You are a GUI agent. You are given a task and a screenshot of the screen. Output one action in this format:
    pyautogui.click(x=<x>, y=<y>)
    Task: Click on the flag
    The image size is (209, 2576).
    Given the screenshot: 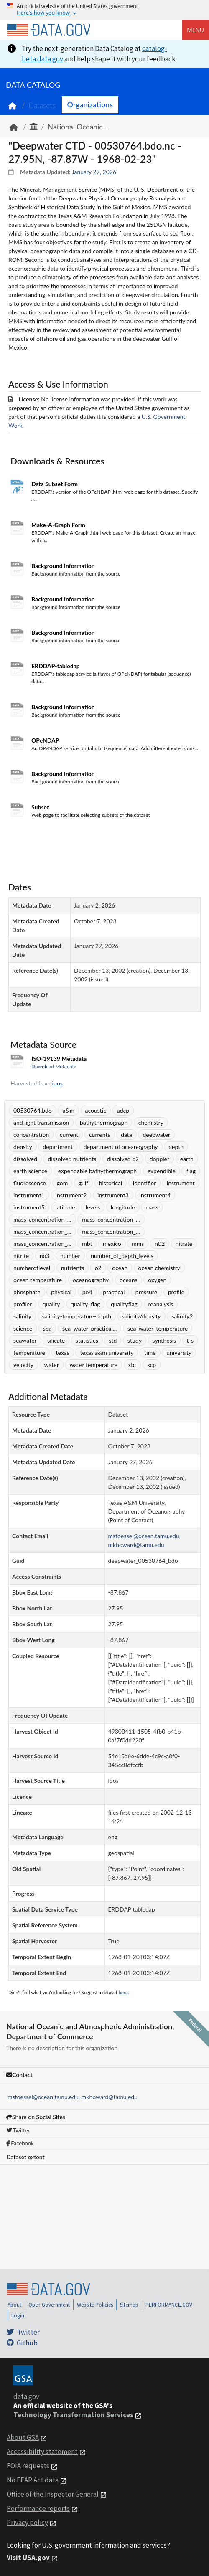 What is the action you would take?
    pyautogui.click(x=191, y=1170)
    